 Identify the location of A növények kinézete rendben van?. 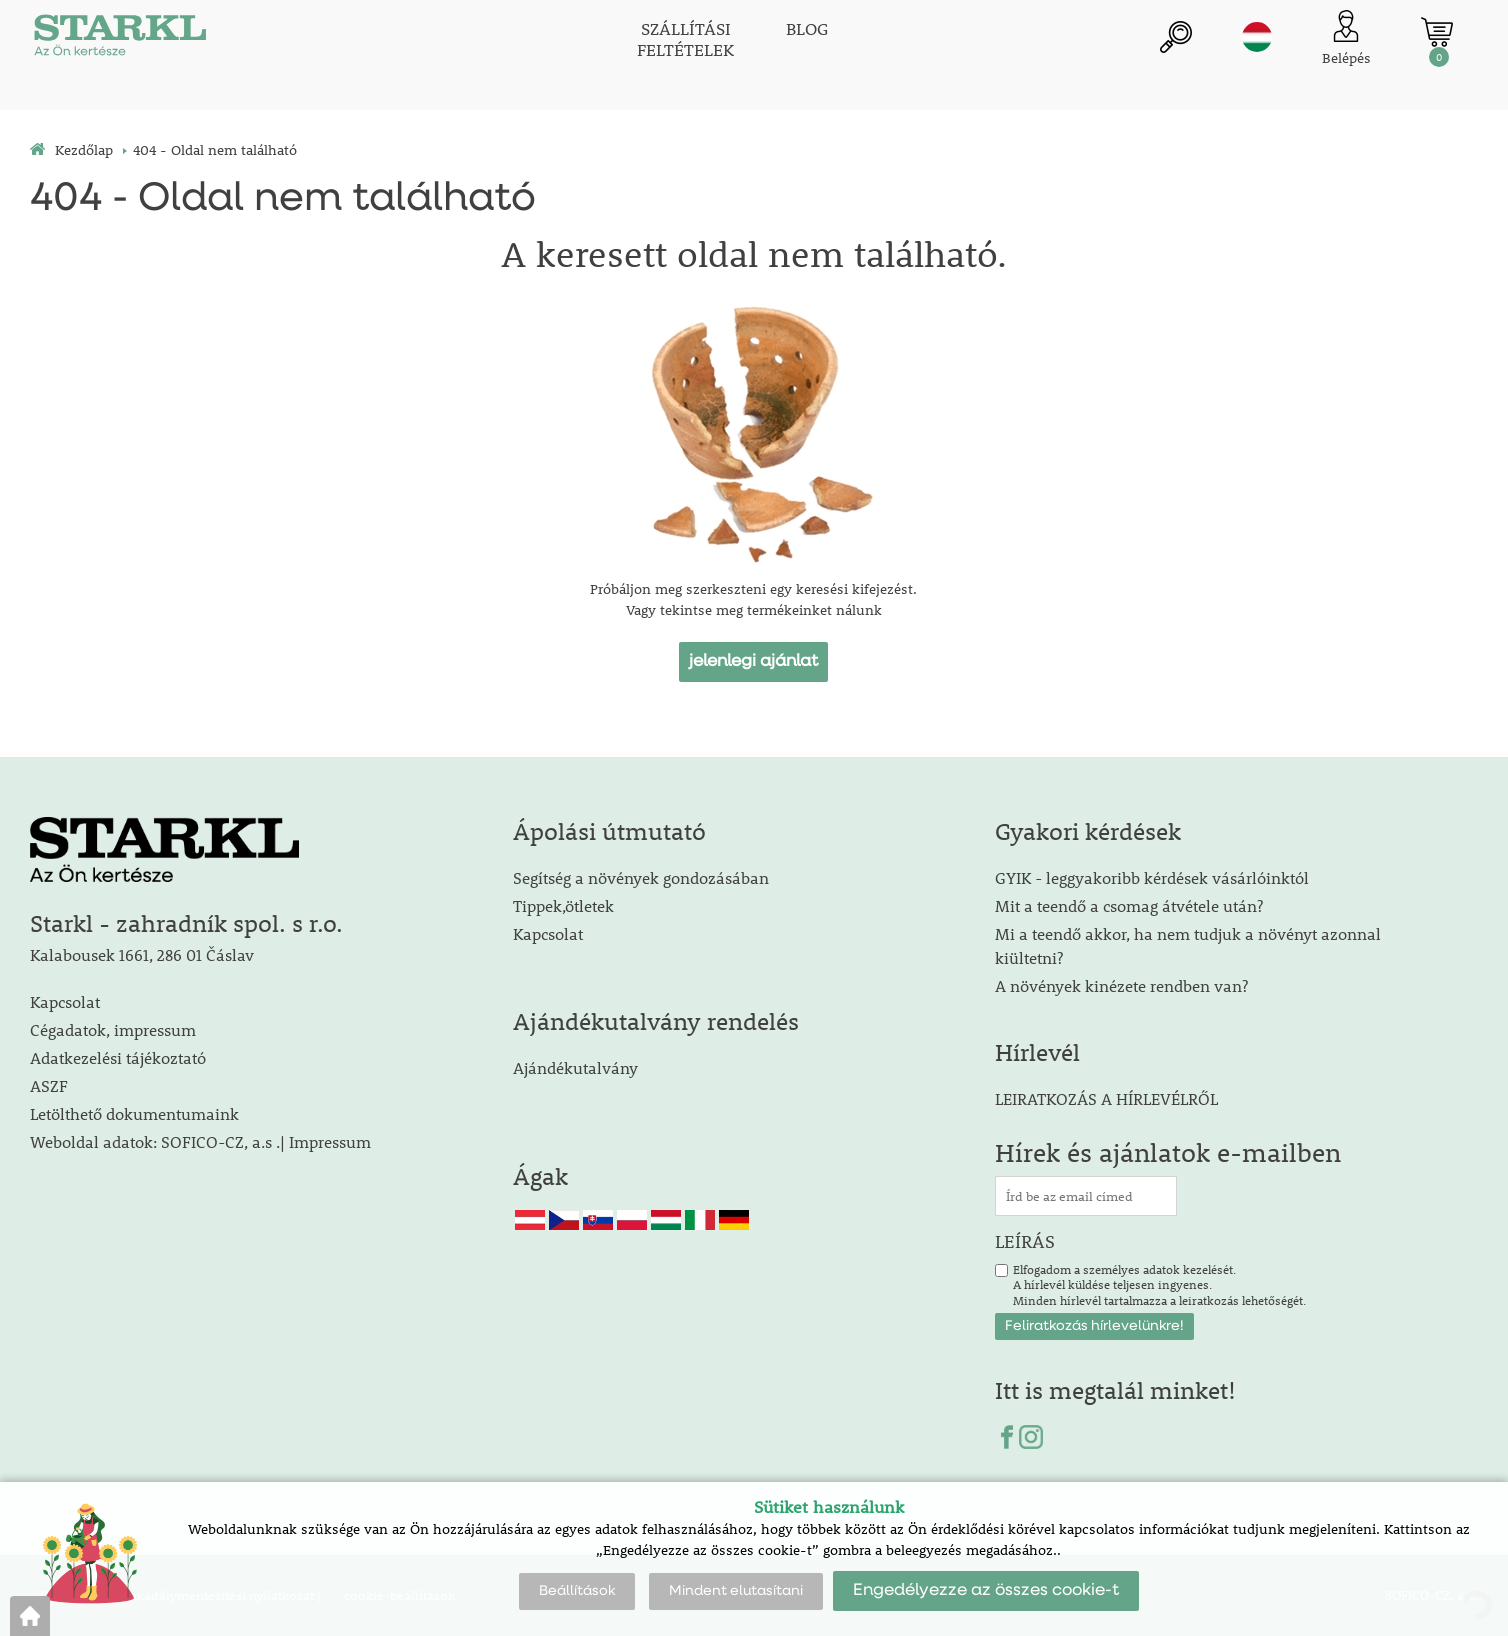
(1121, 985).